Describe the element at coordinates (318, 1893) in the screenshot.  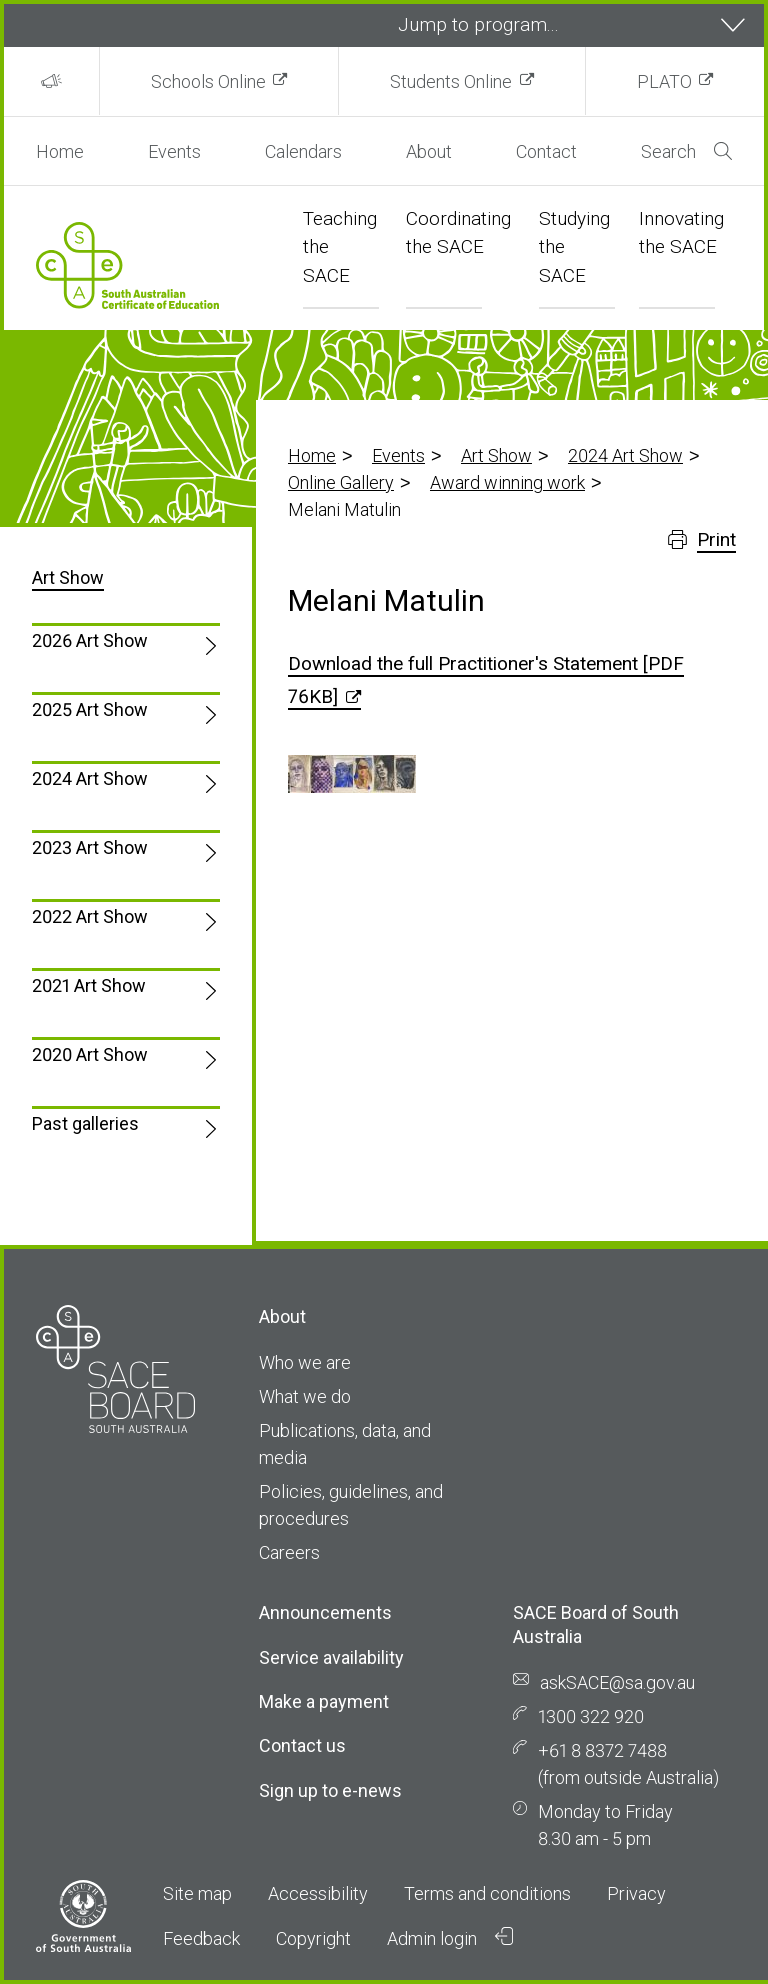
I see `Accessibility` at that location.